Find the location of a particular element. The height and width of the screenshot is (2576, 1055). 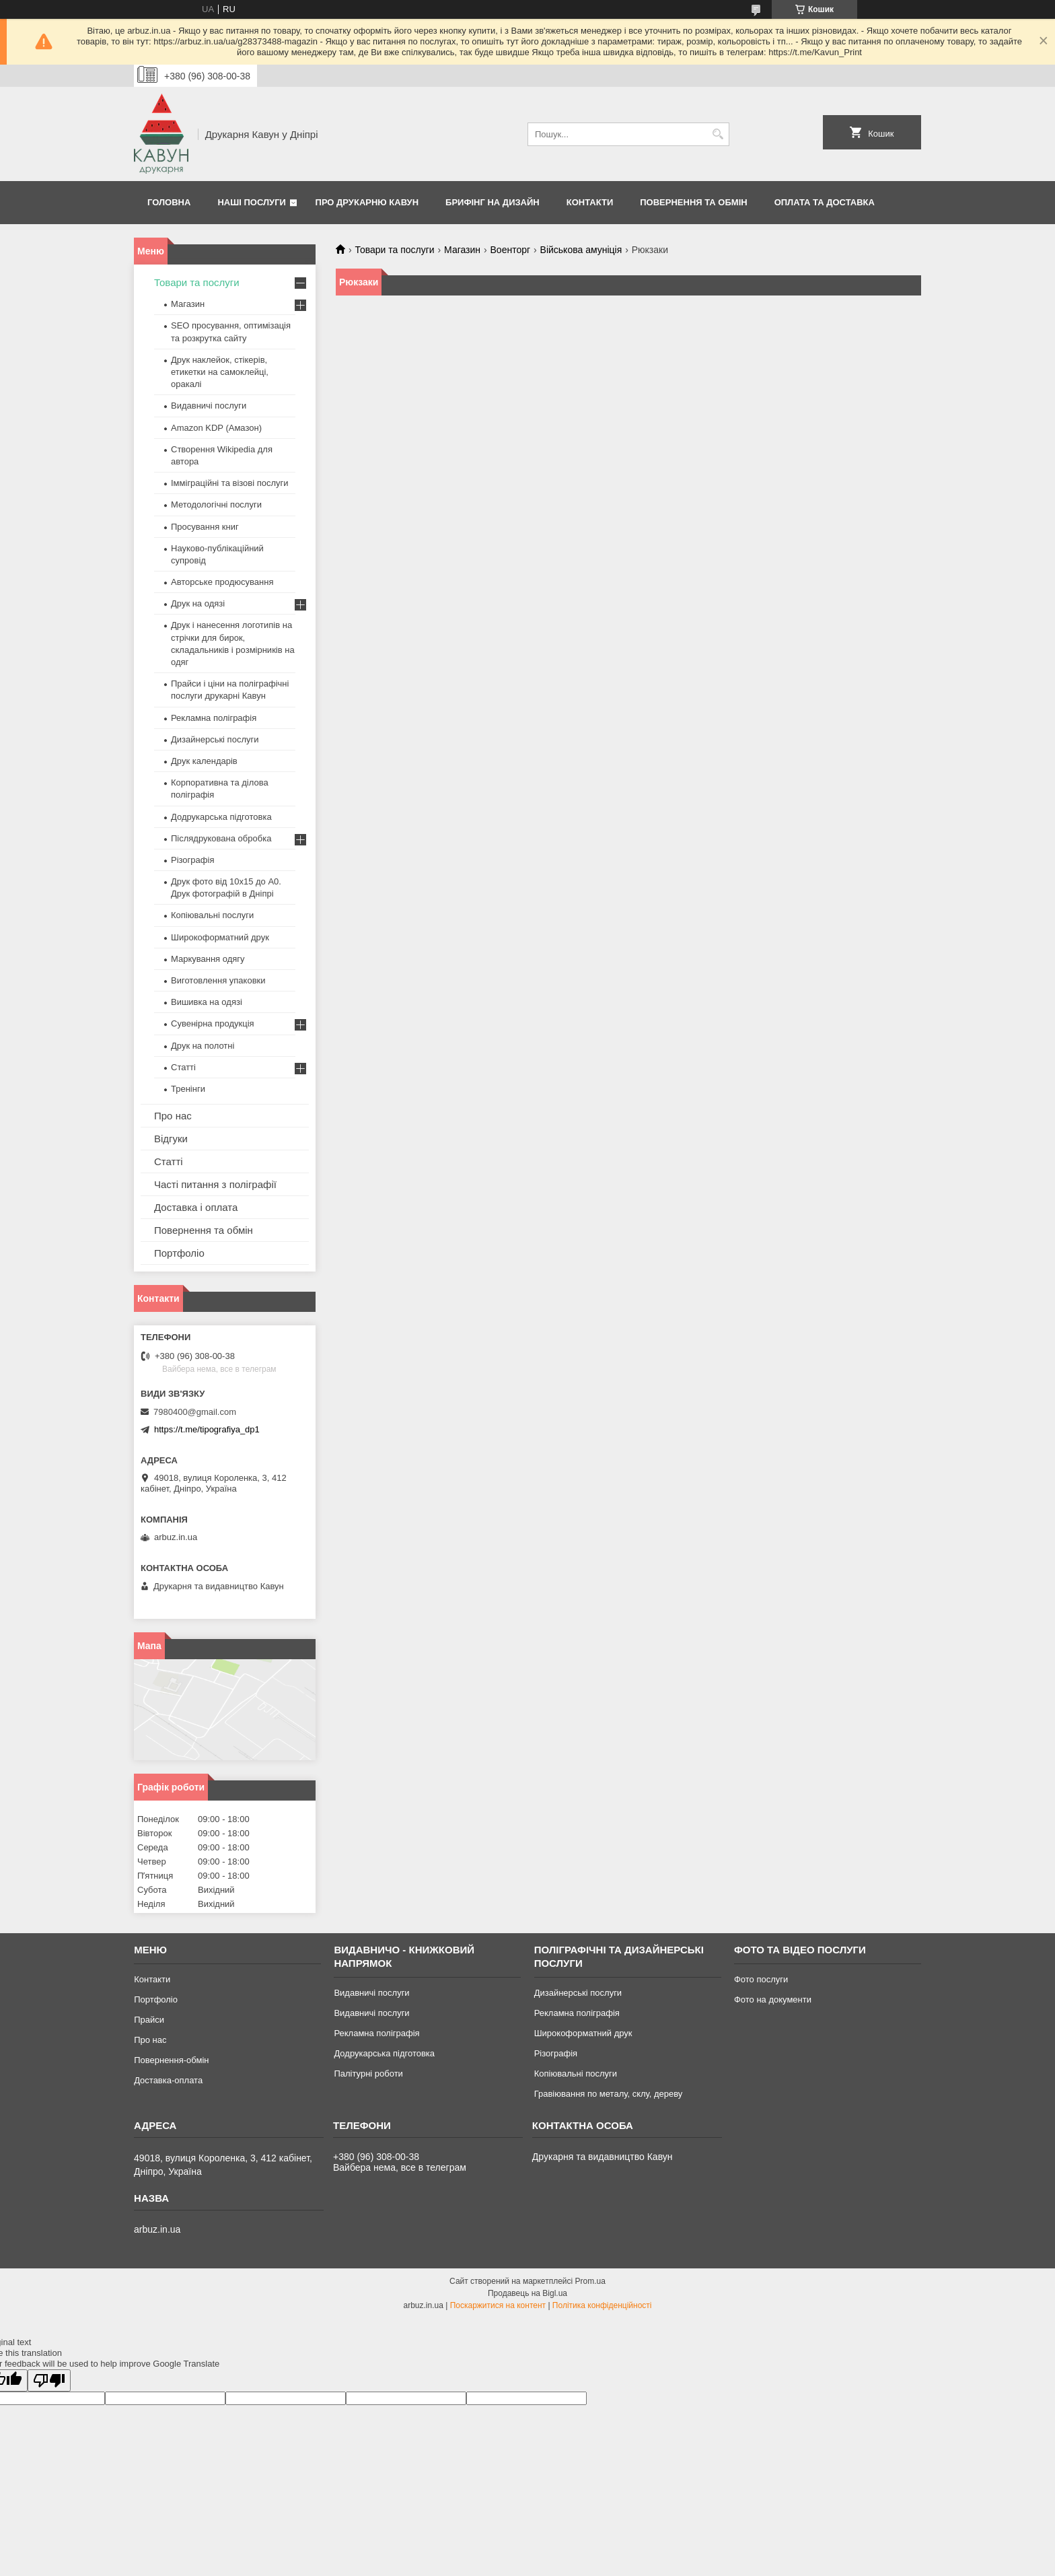

Повернення-обмін is located at coordinates (171, 2060).